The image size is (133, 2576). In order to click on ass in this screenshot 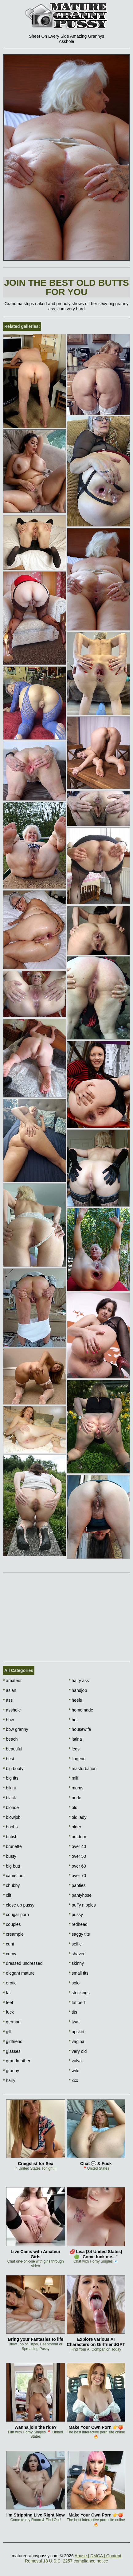, I will do `click(8, 1700)`.